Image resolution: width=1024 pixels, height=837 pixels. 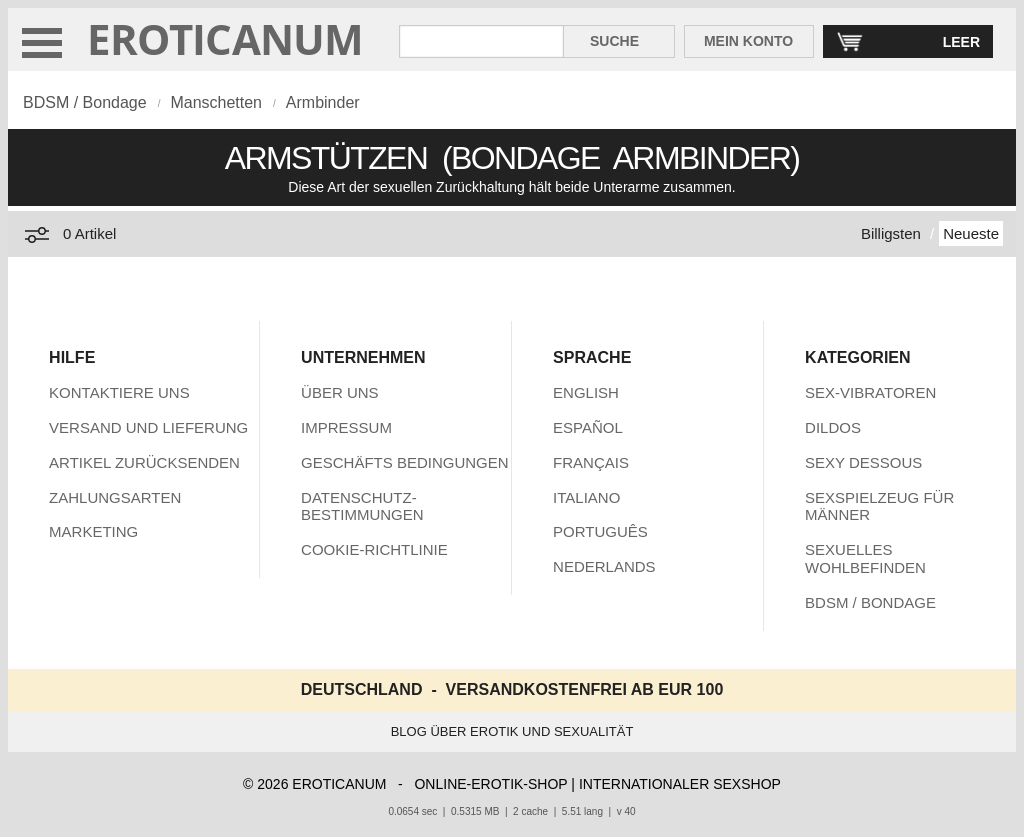 What do you see at coordinates (870, 392) in the screenshot?
I see `SEX-VIBRATOREN` at bounding box center [870, 392].